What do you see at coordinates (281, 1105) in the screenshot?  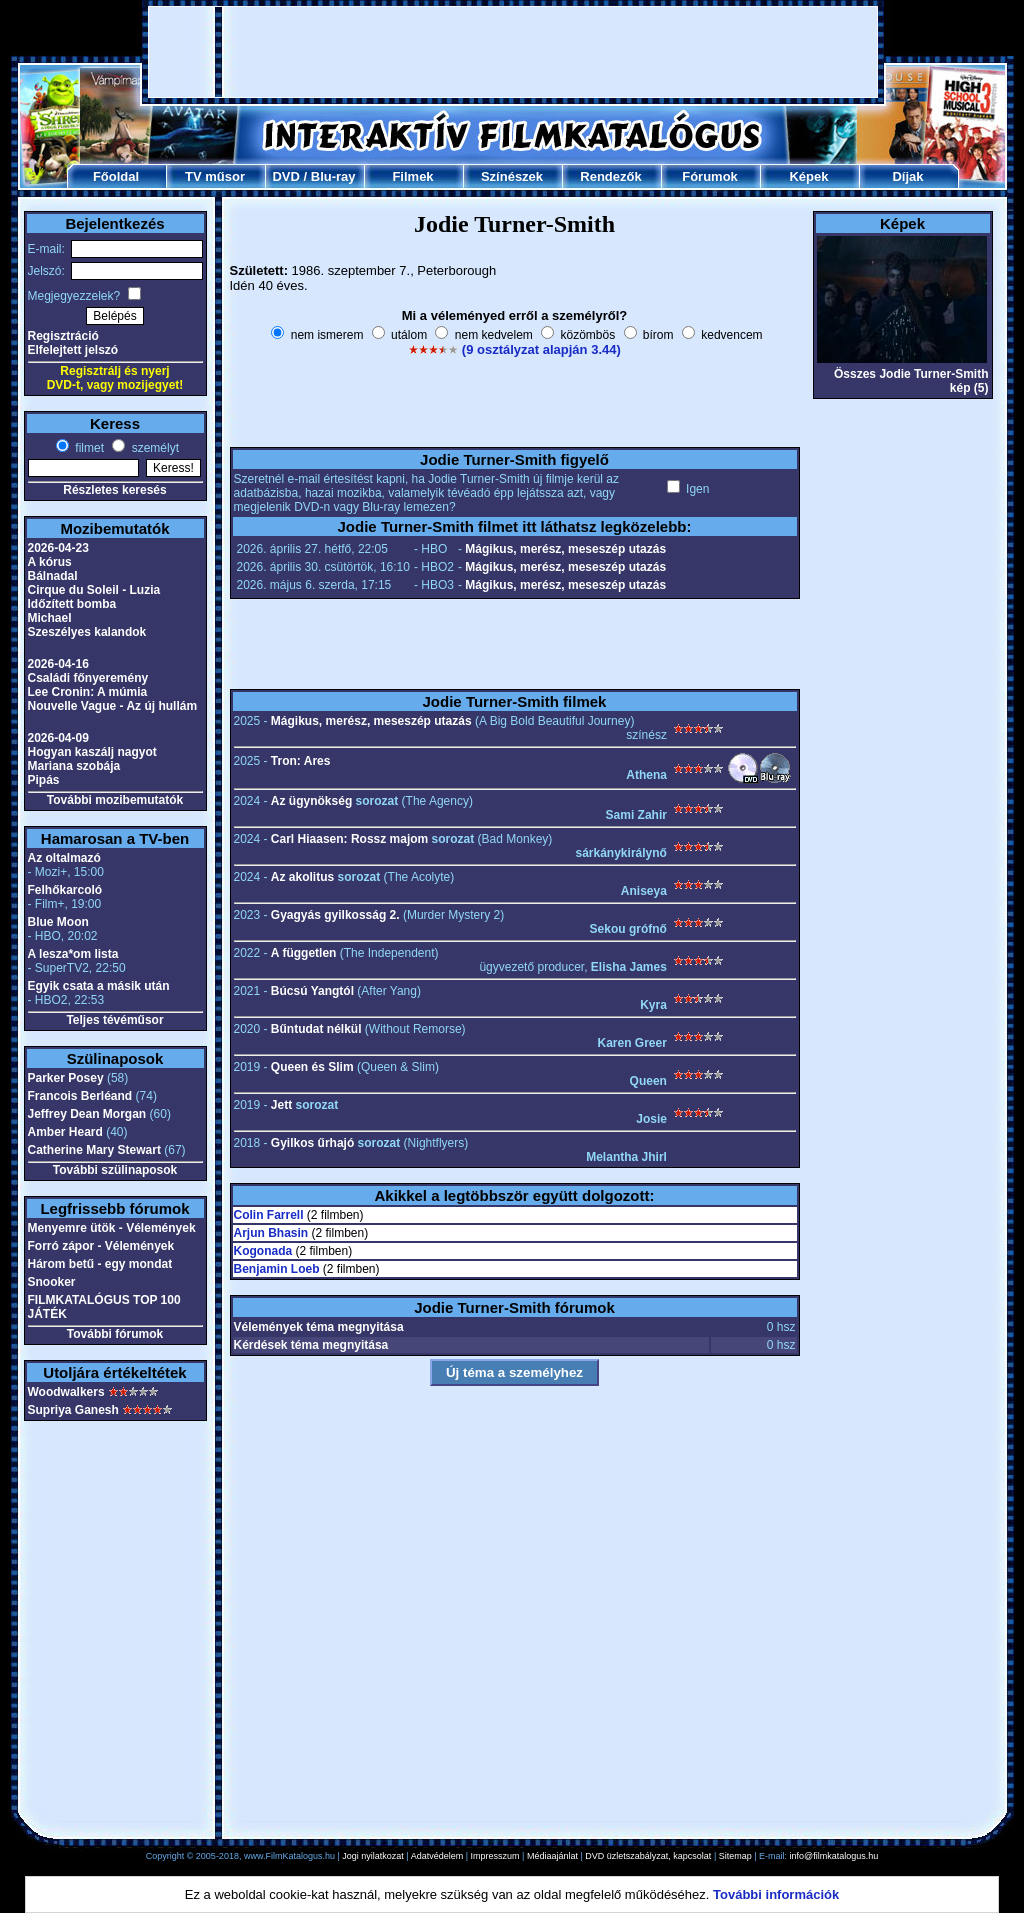 I see `Jett` at bounding box center [281, 1105].